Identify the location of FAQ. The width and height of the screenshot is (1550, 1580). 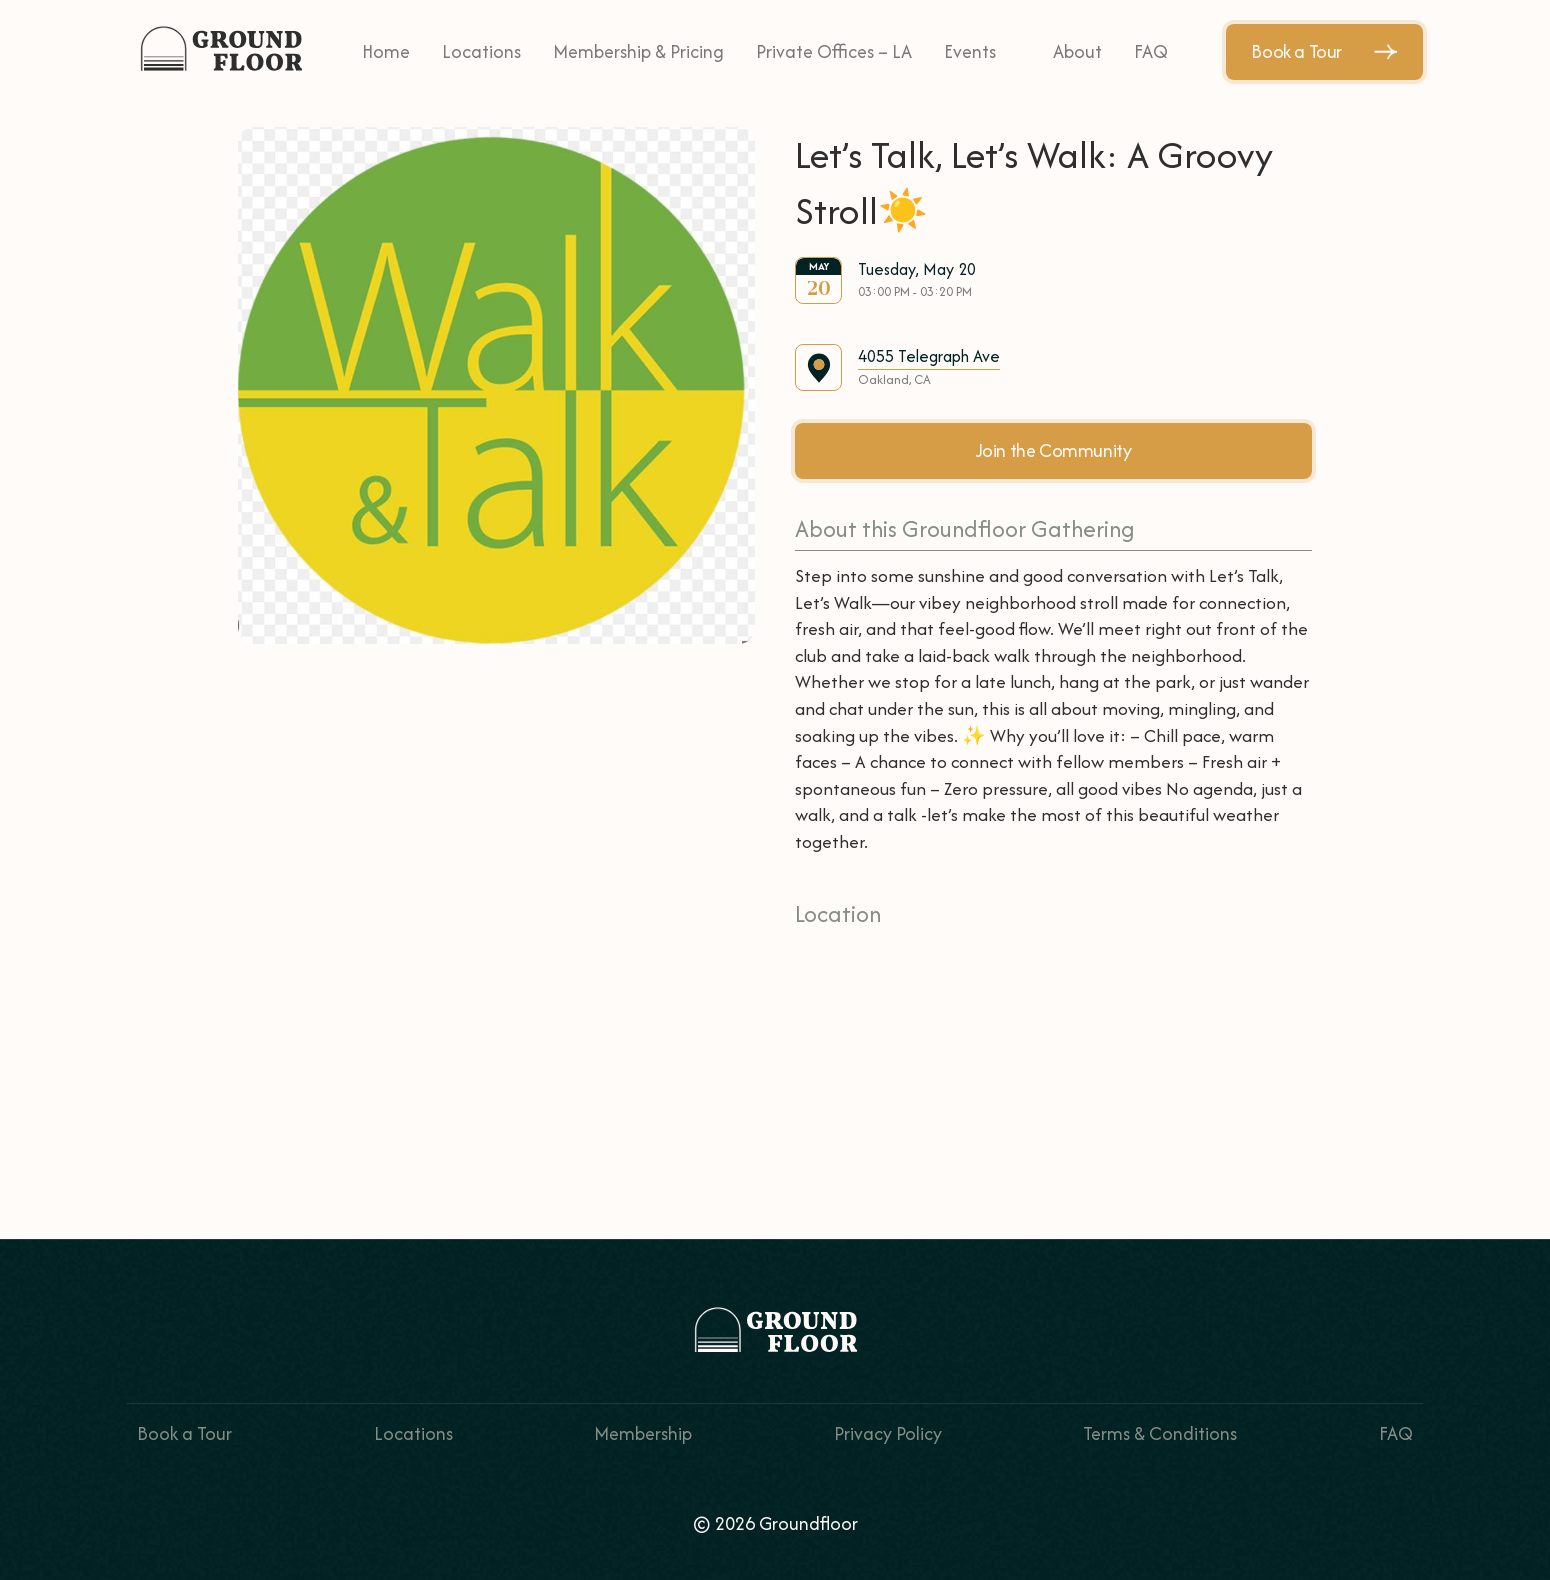
(1151, 51).